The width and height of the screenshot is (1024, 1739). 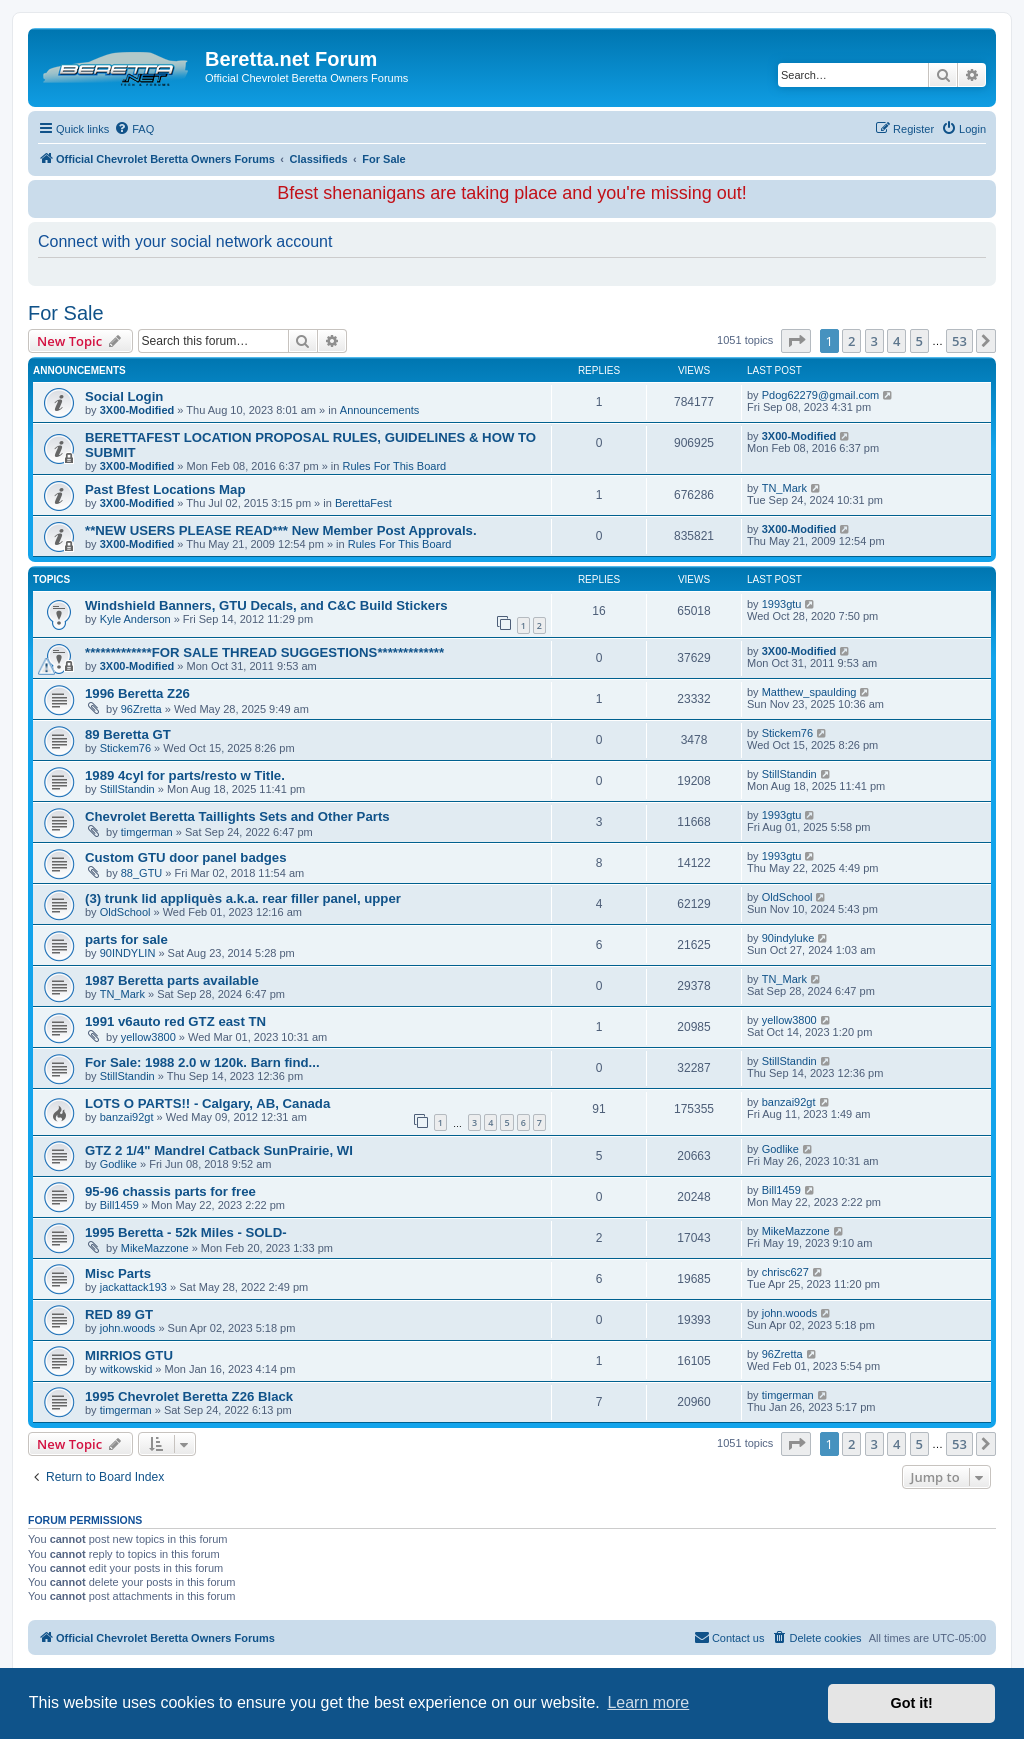 What do you see at coordinates (133, 1287) in the screenshot?
I see `jackattack193` at bounding box center [133, 1287].